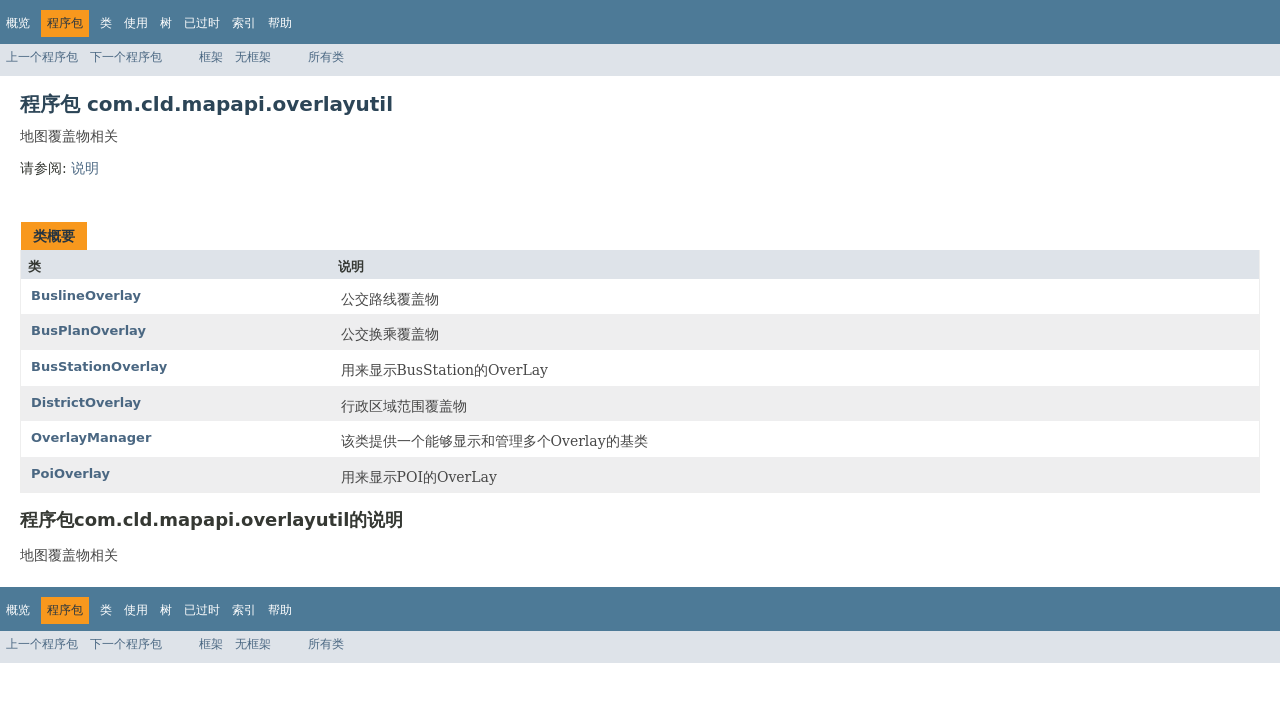  Describe the element at coordinates (244, 23) in the screenshot. I see `索引` at that location.